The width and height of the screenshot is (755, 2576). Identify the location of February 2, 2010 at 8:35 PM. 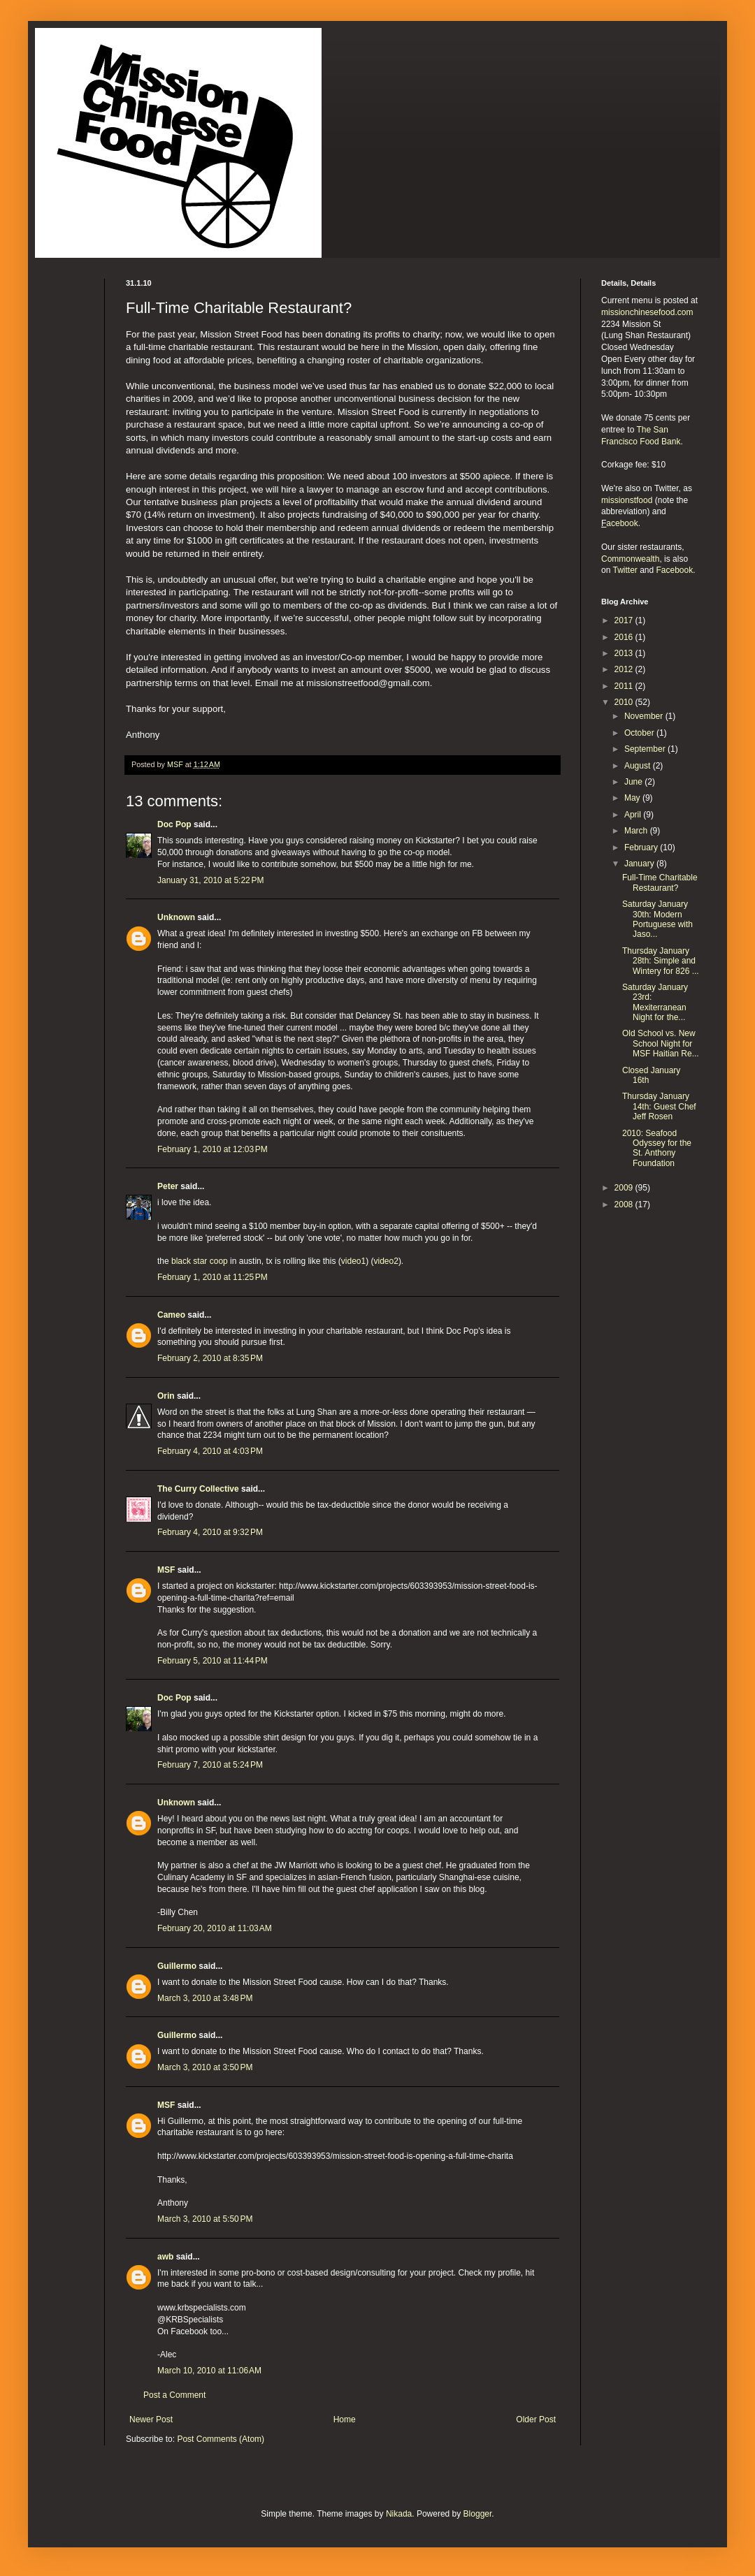
(210, 1358).